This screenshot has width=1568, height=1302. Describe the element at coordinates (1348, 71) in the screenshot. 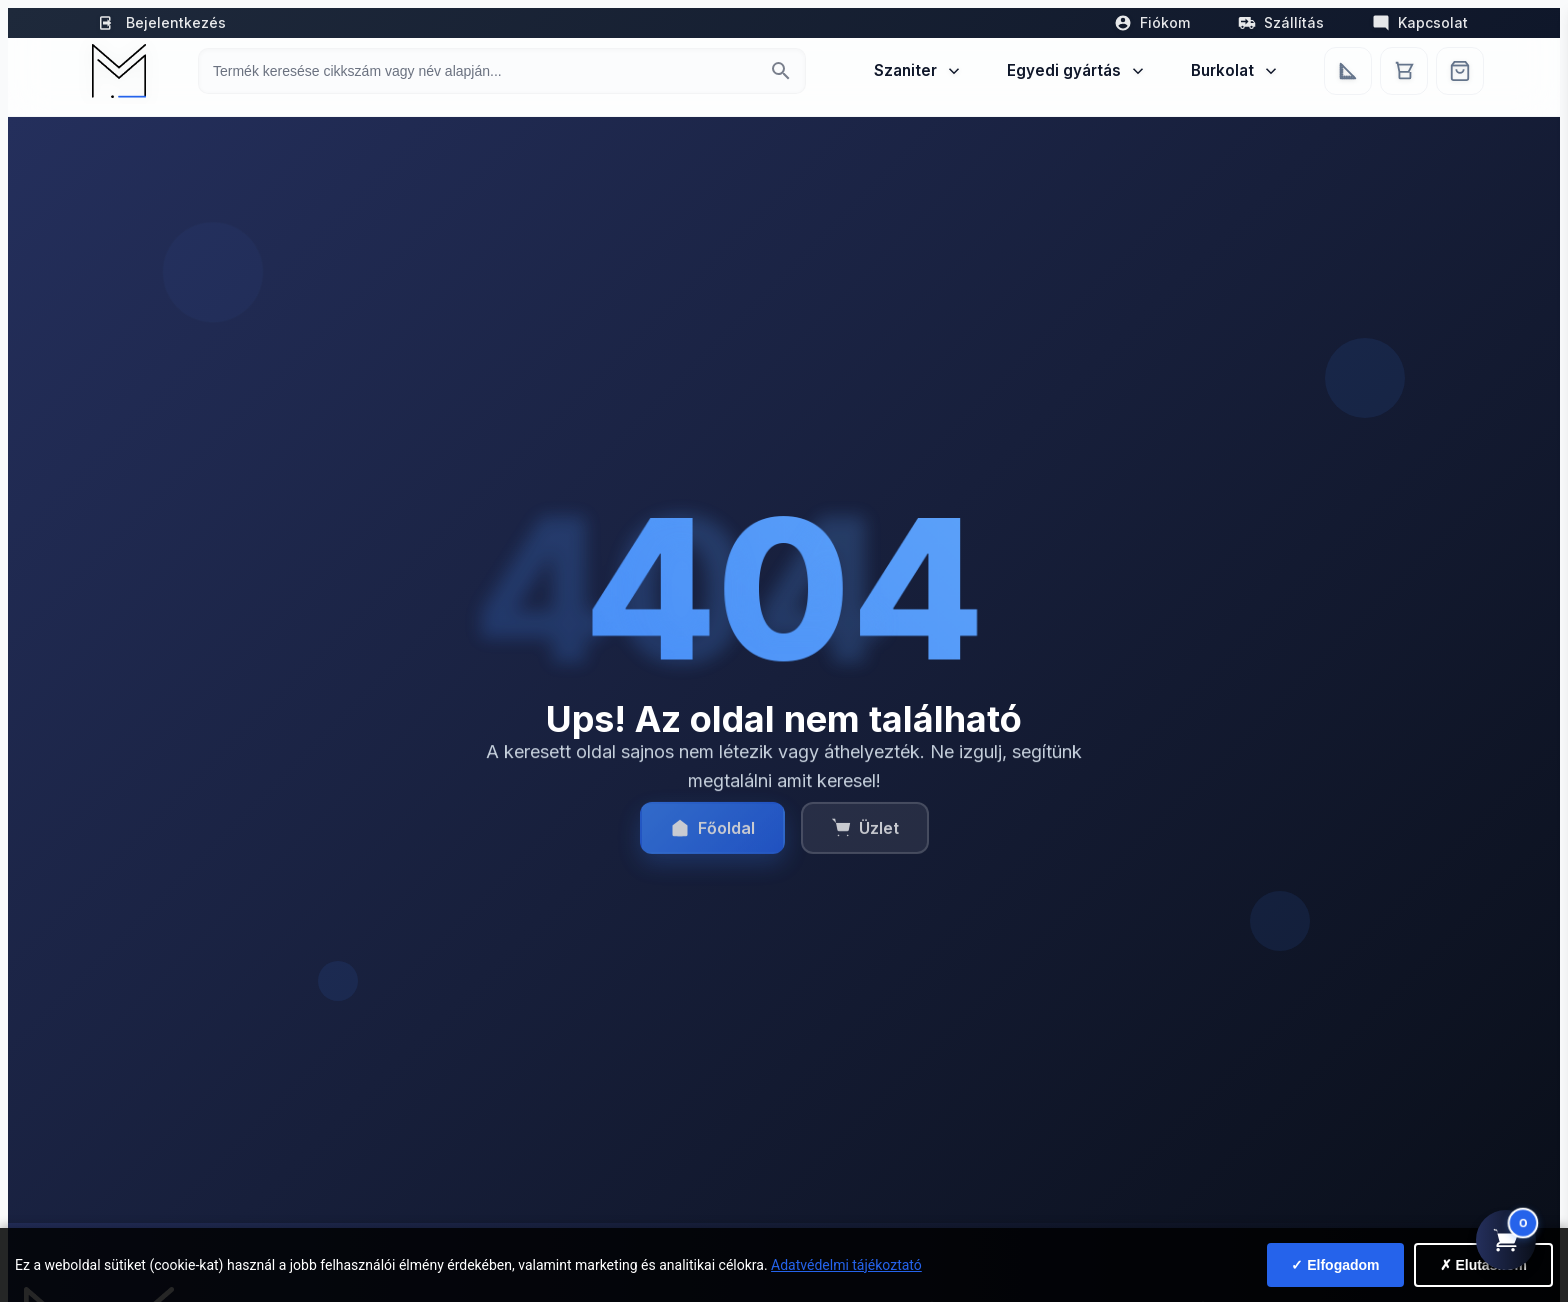

I see `[Egyedi bútorgyártás]` at that location.